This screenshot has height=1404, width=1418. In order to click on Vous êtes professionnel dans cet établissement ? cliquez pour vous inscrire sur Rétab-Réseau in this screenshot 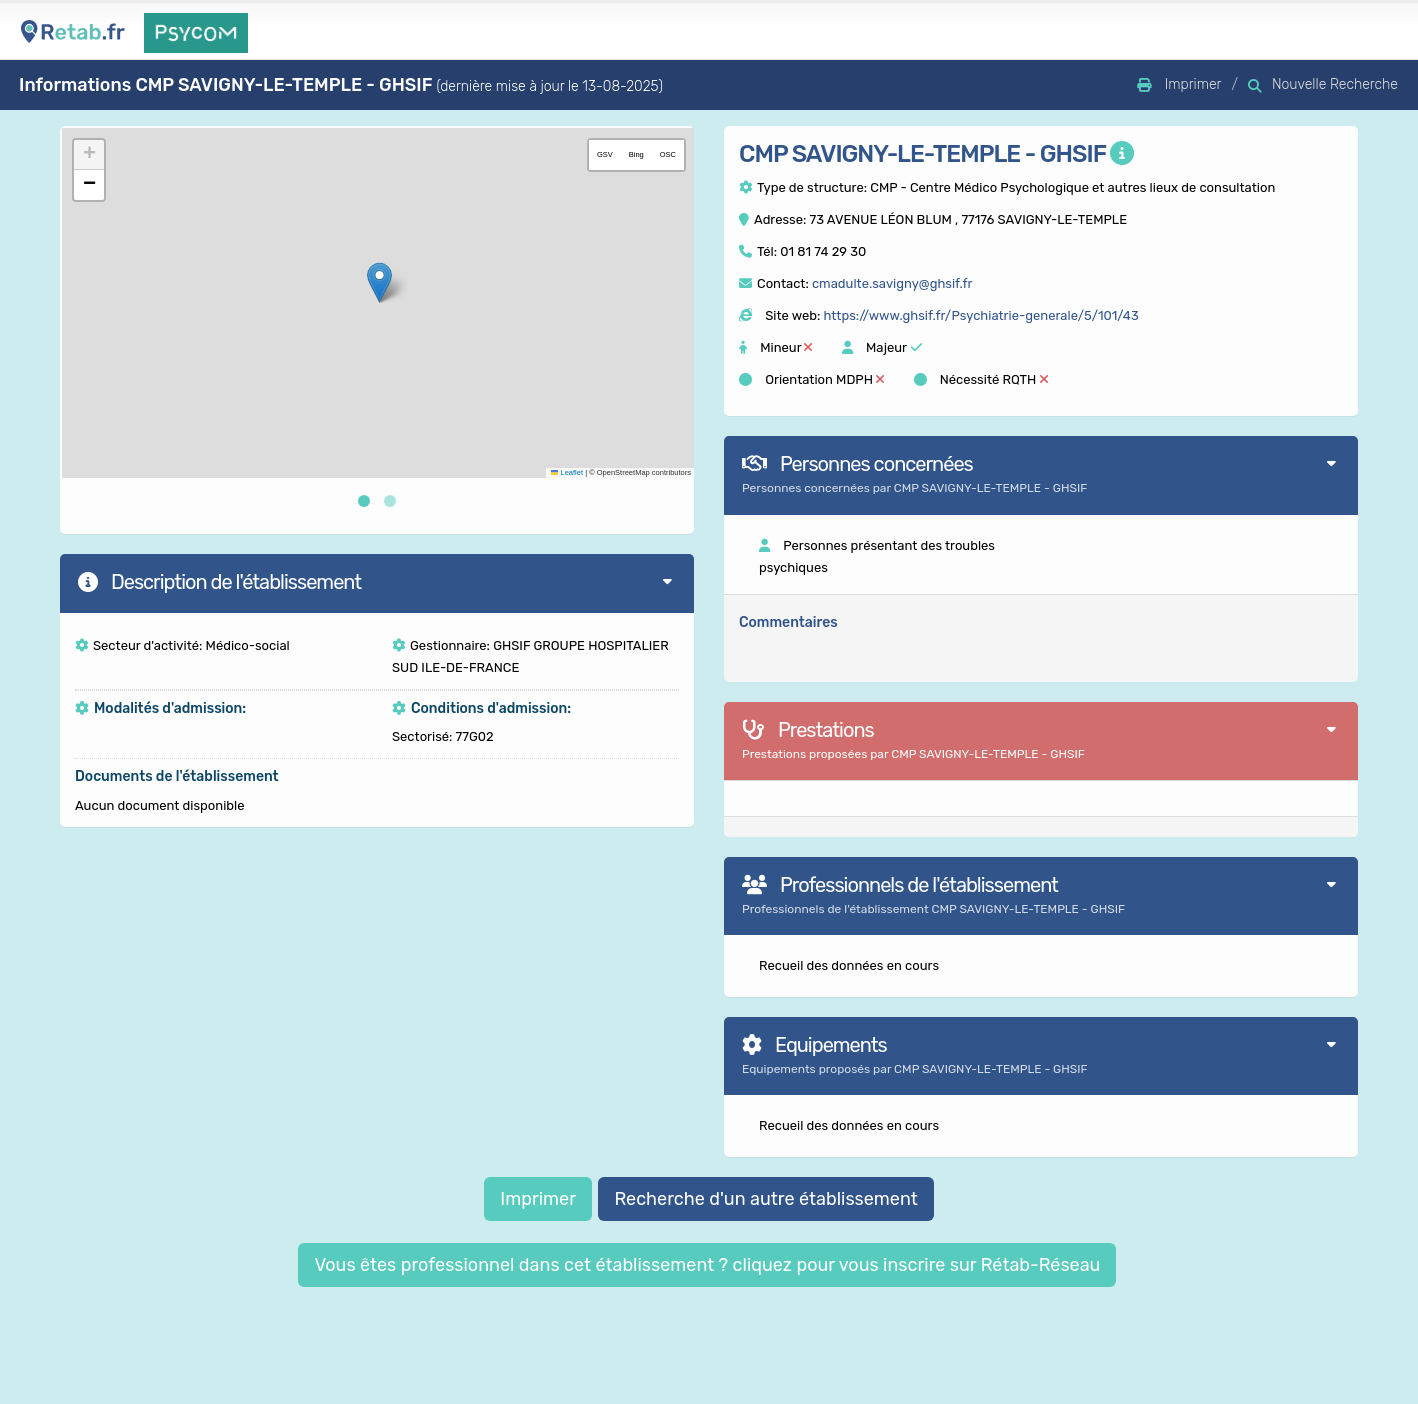, I will do `click(707, 1265)`.